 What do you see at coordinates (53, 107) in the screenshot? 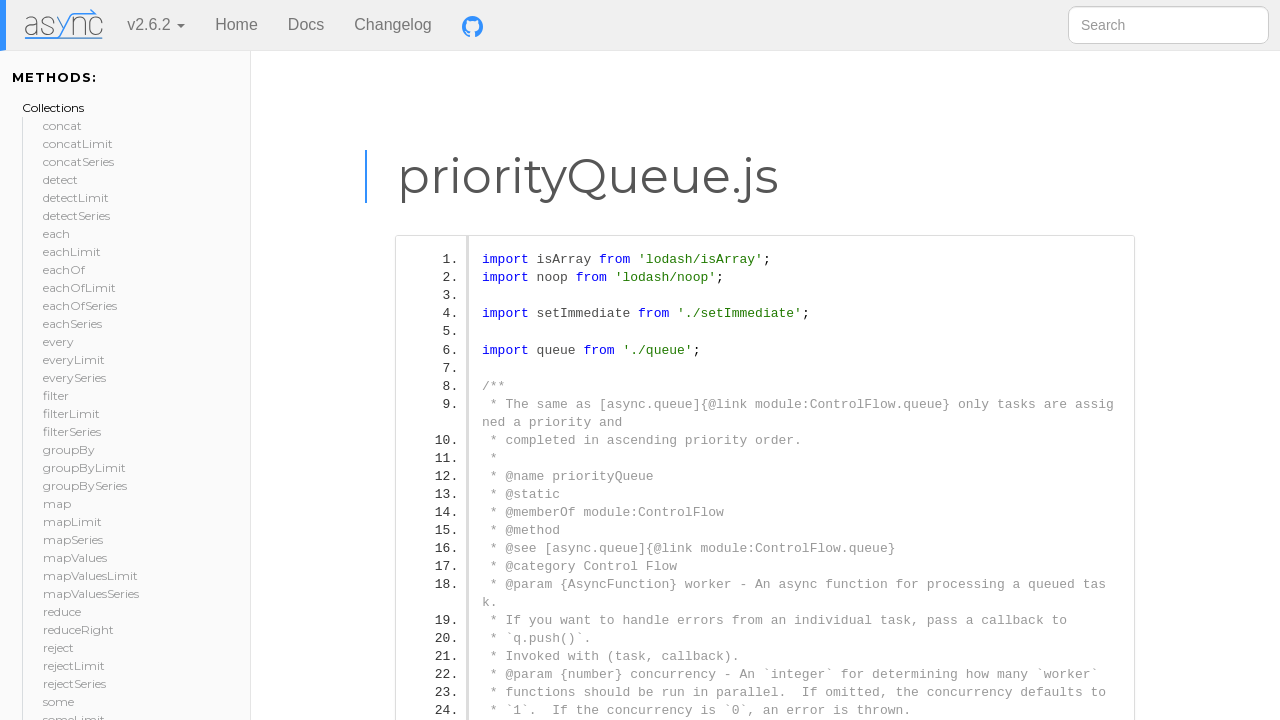
I see `Collections` at bounding box center [53, 107].